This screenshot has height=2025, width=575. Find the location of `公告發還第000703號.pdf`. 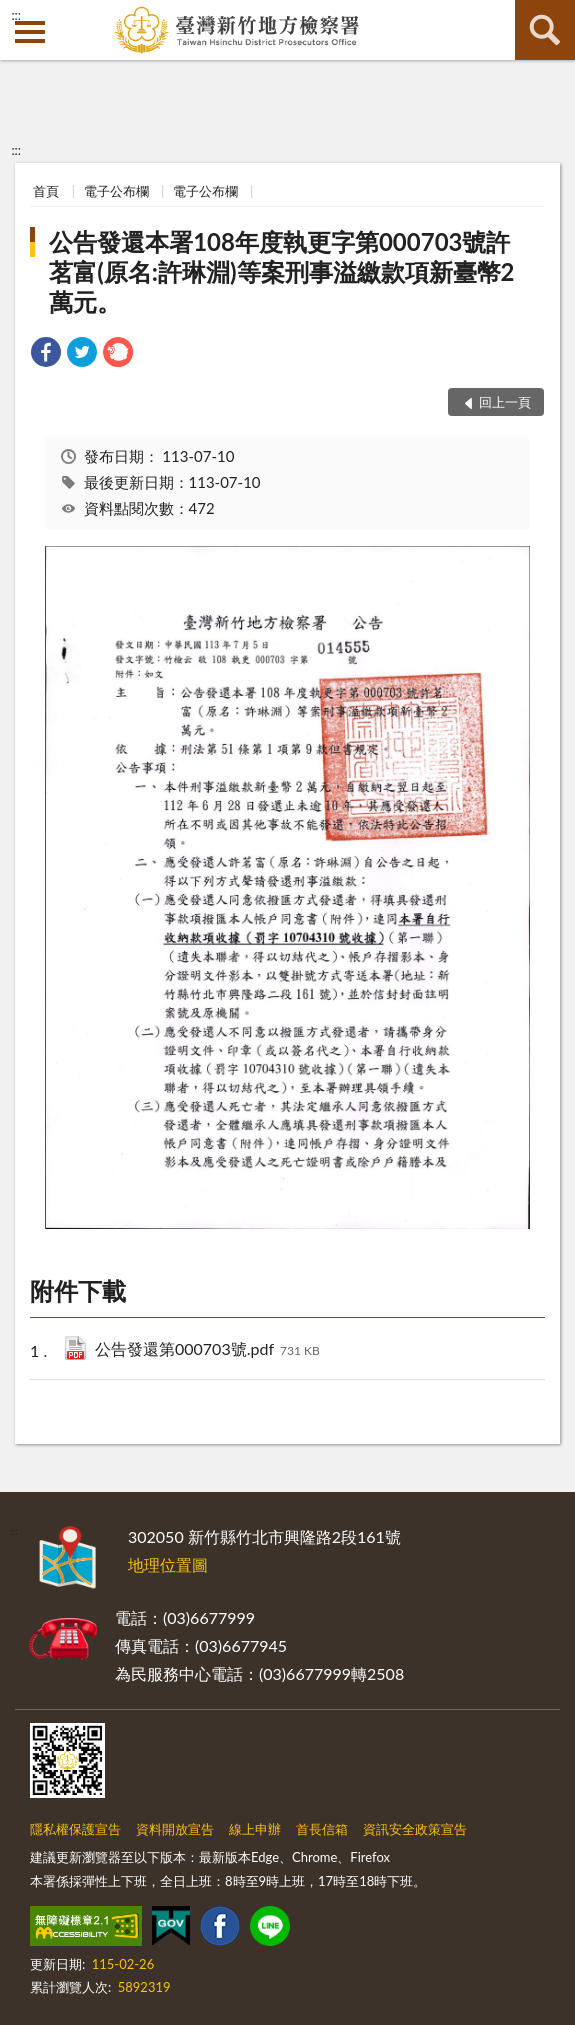

公告發還第000703號.pdf is located at coordinates (207, 1350).